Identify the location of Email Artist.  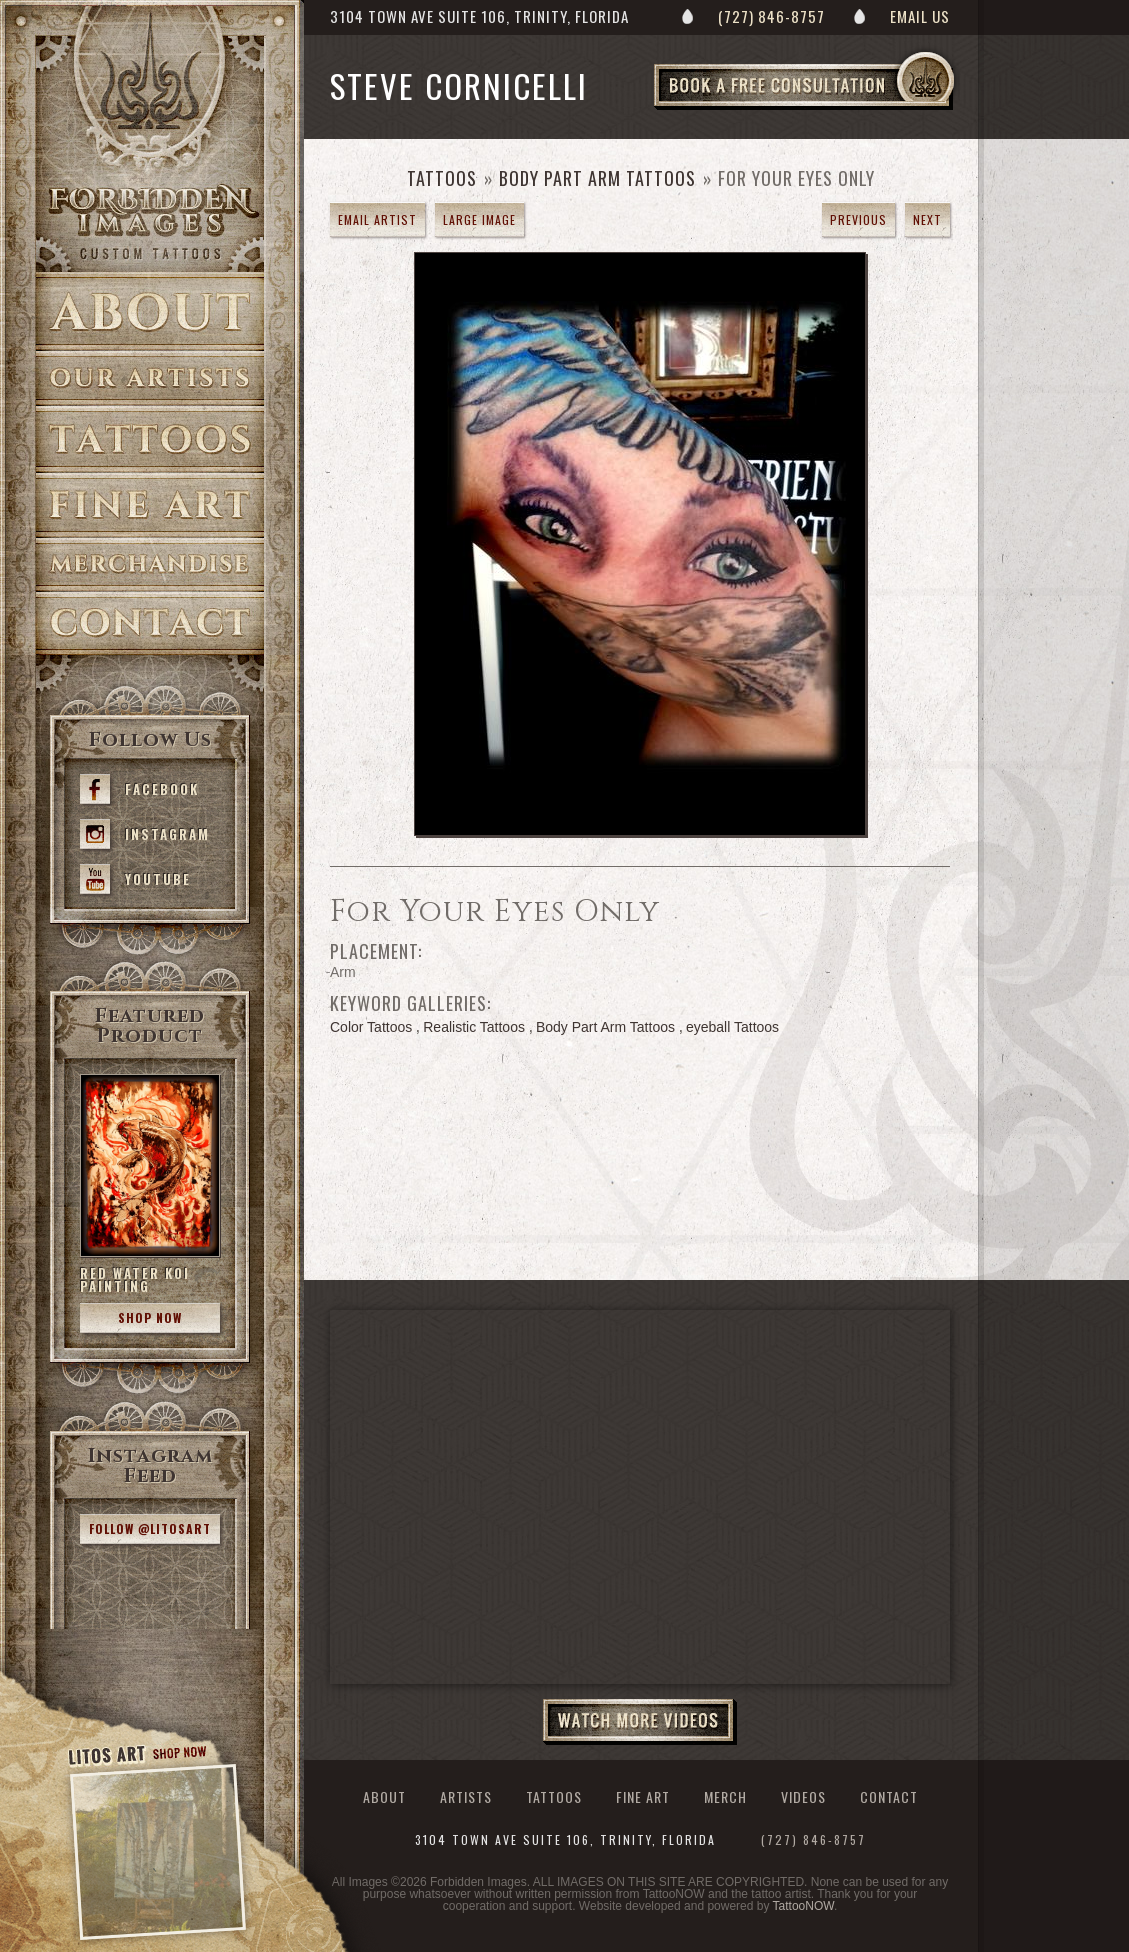
(377, 219).